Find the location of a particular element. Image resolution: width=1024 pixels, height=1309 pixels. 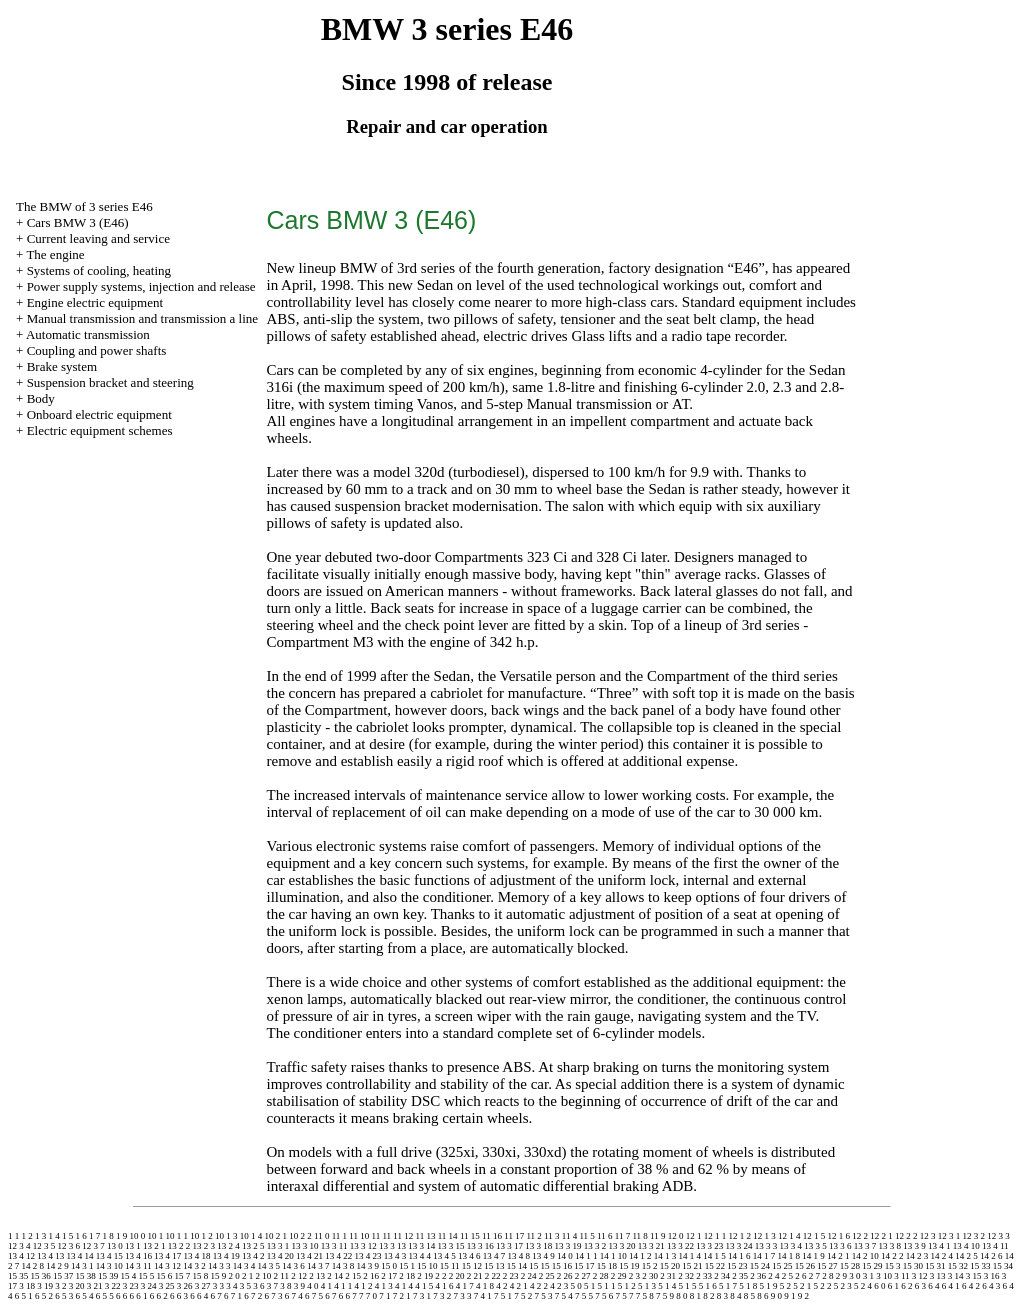

13 4 16 is located at coordinates (138, 1256).